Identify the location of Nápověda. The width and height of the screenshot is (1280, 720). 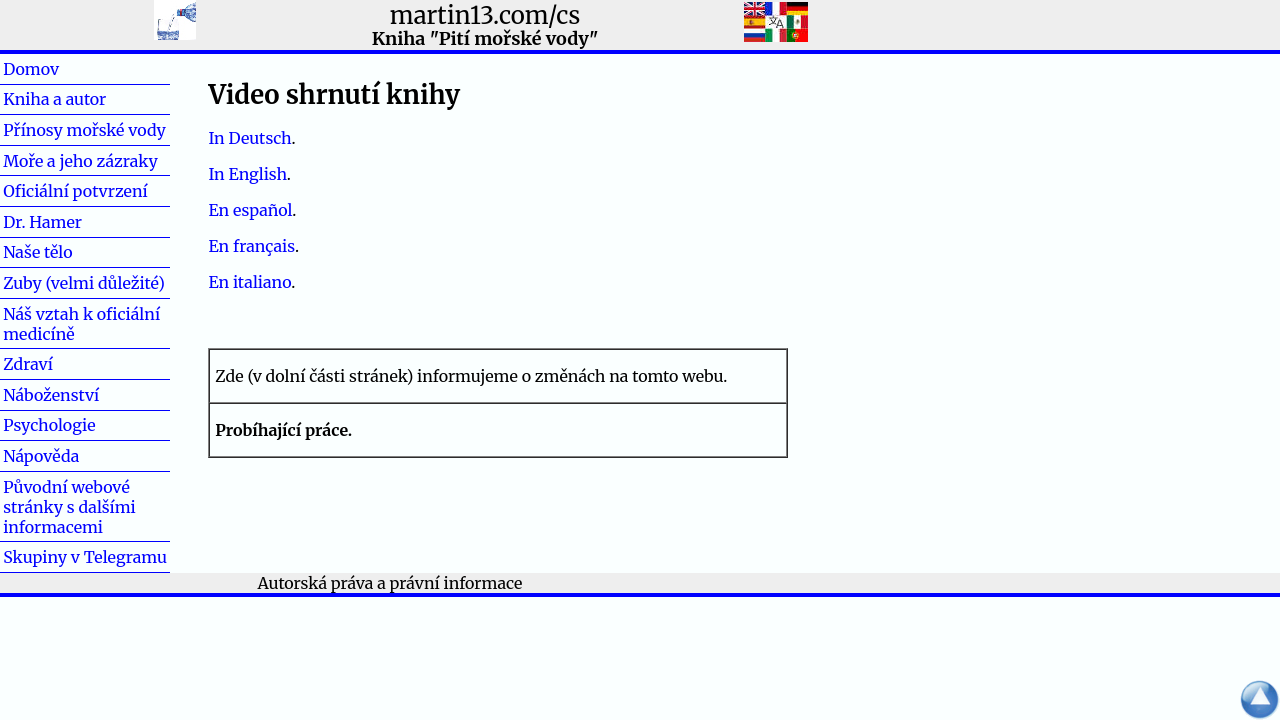
(41, 456).